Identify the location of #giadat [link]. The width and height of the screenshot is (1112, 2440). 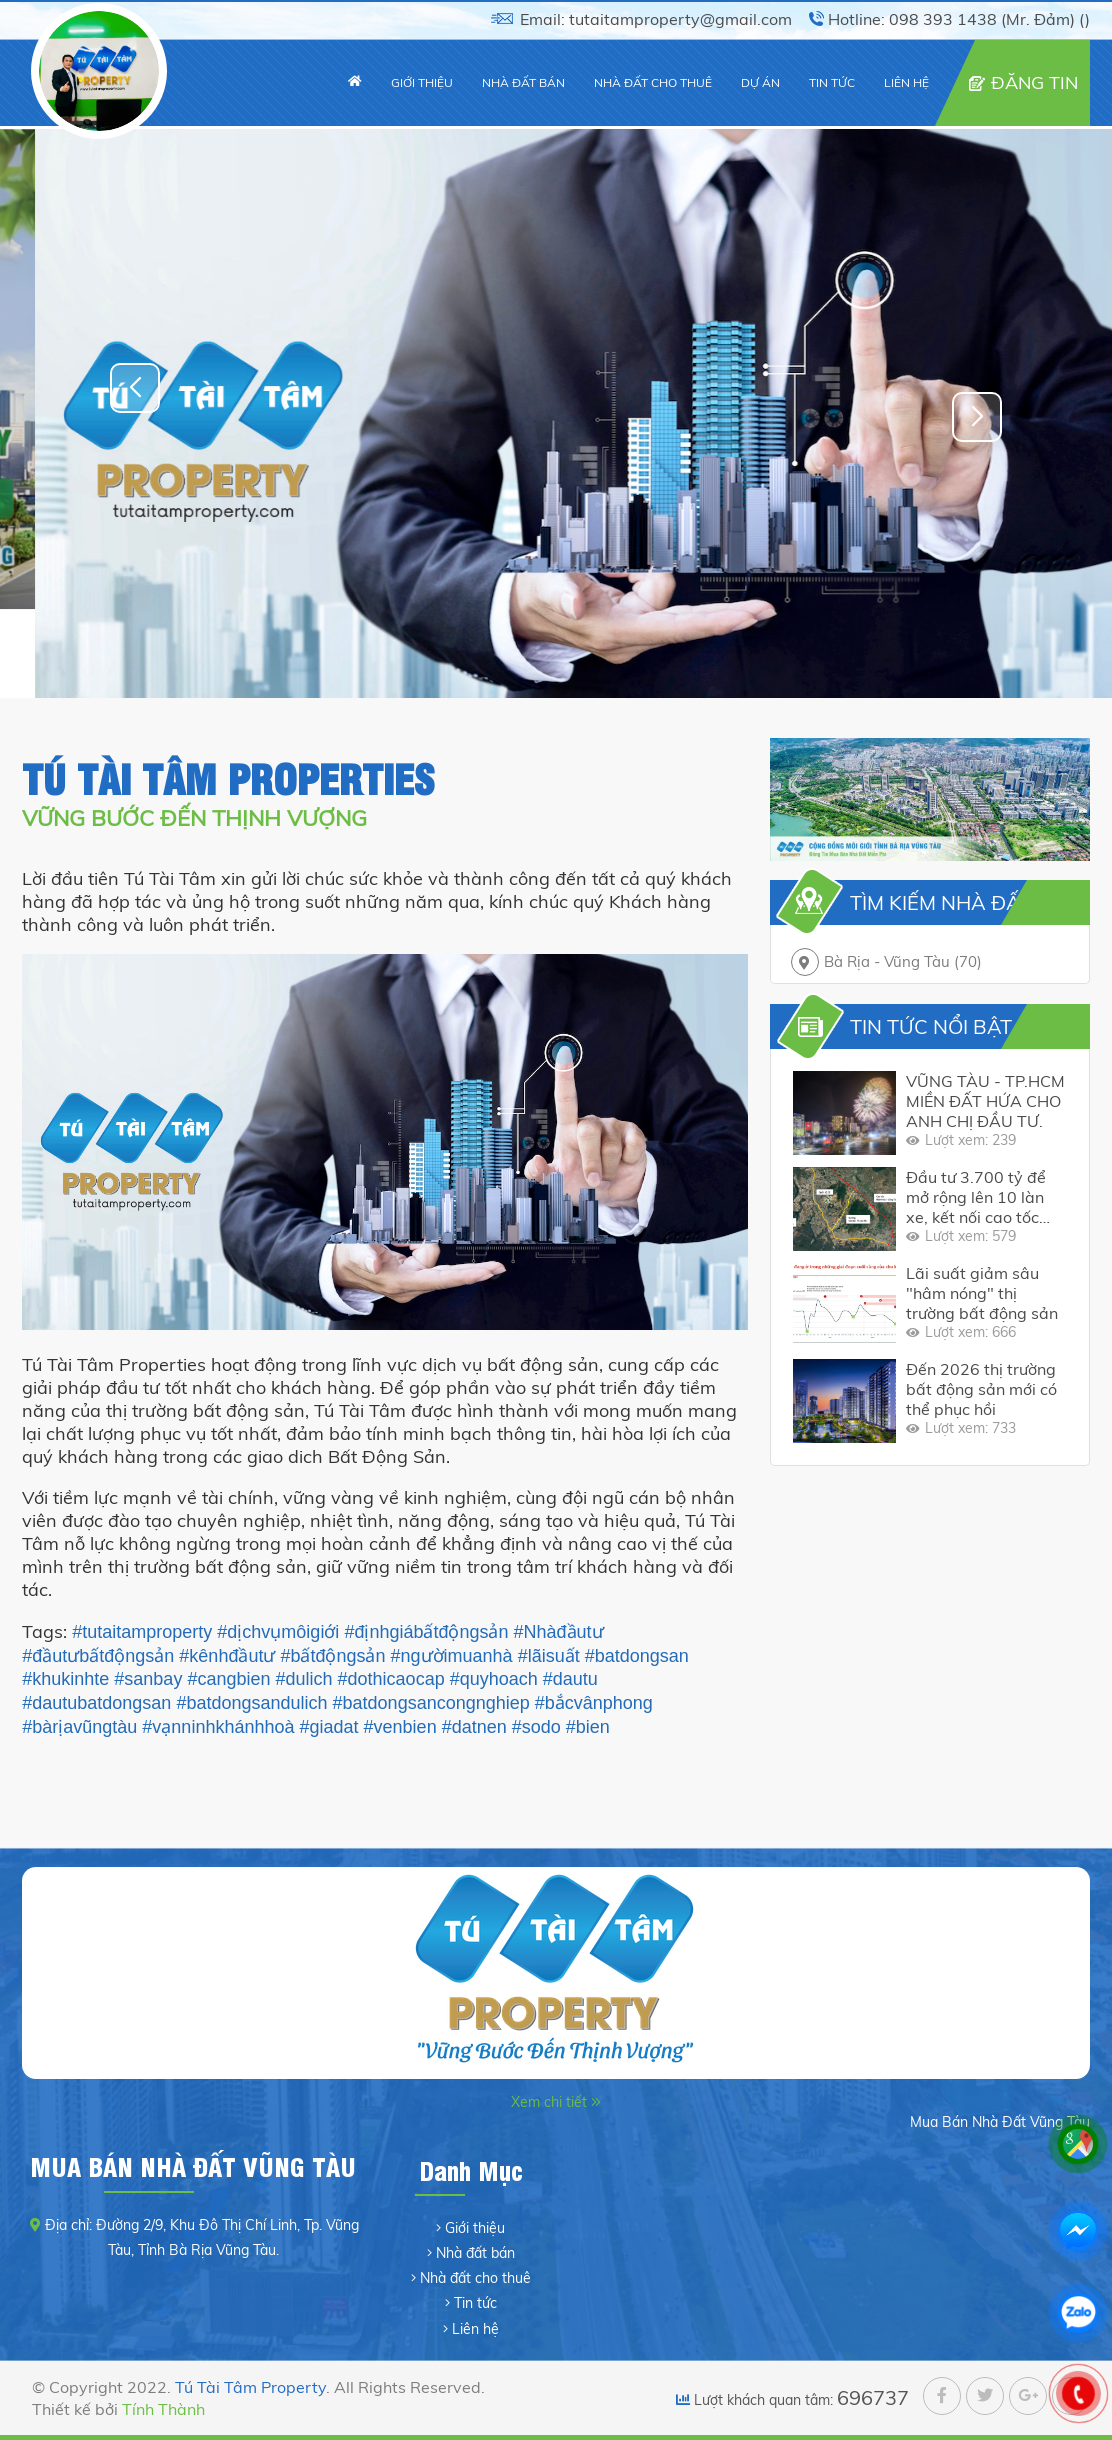
(329, 1727).